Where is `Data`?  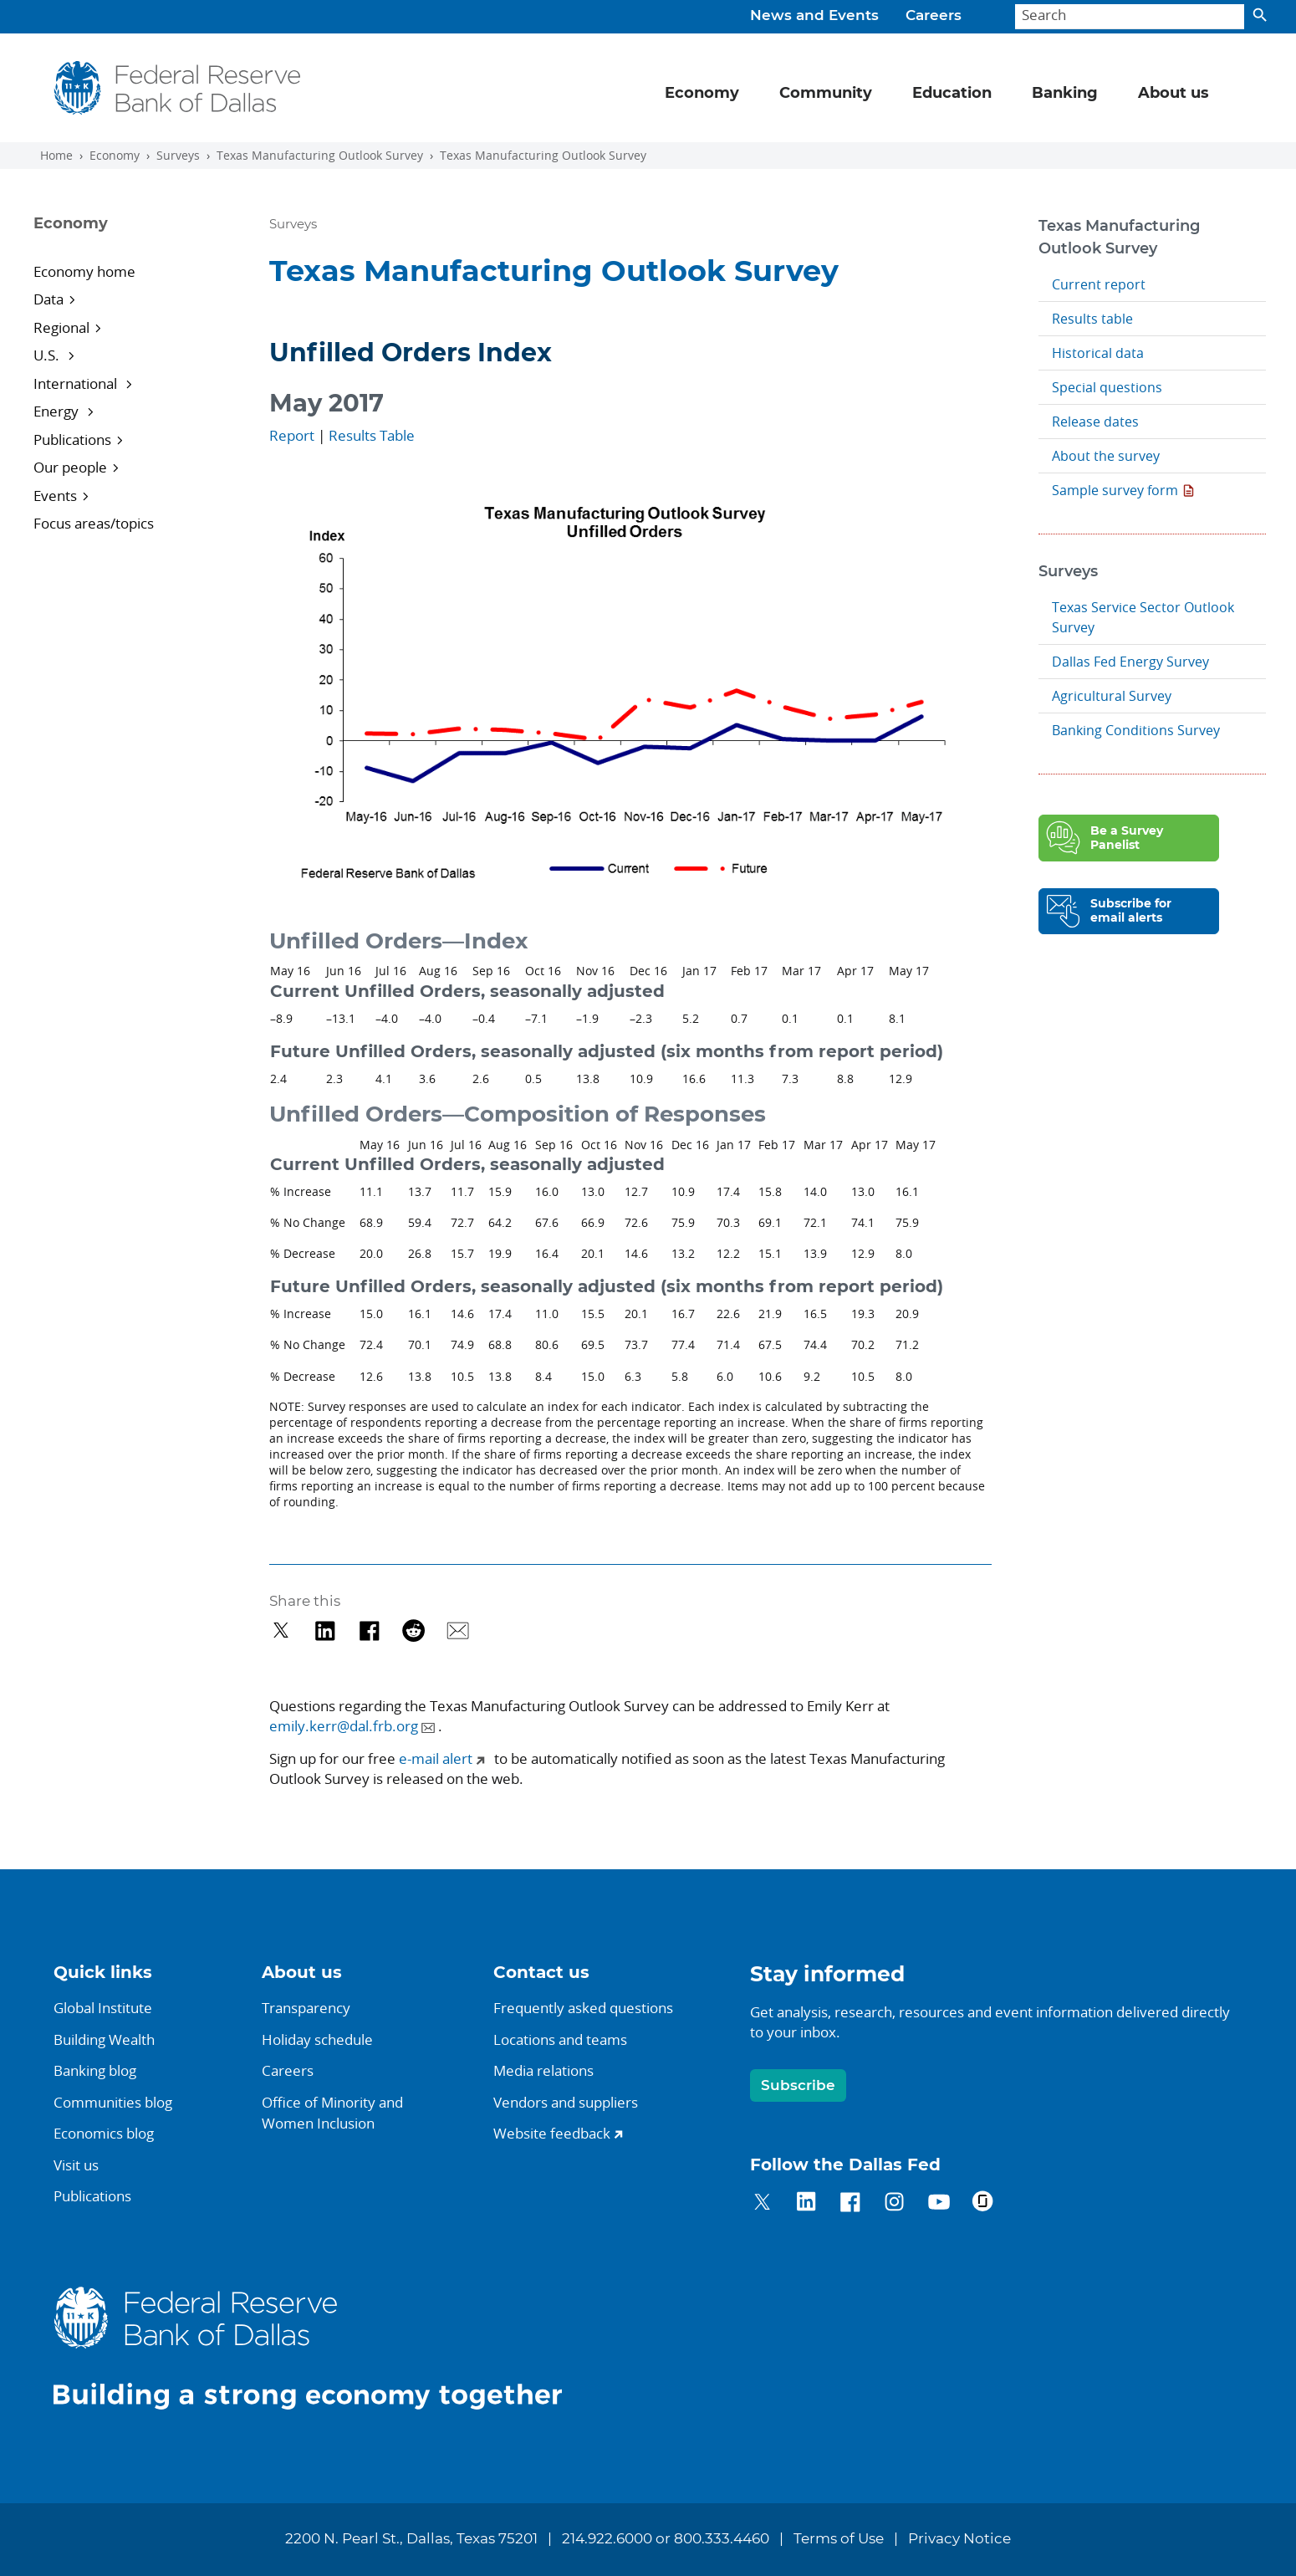
Data is located at coordinates (48, 299).